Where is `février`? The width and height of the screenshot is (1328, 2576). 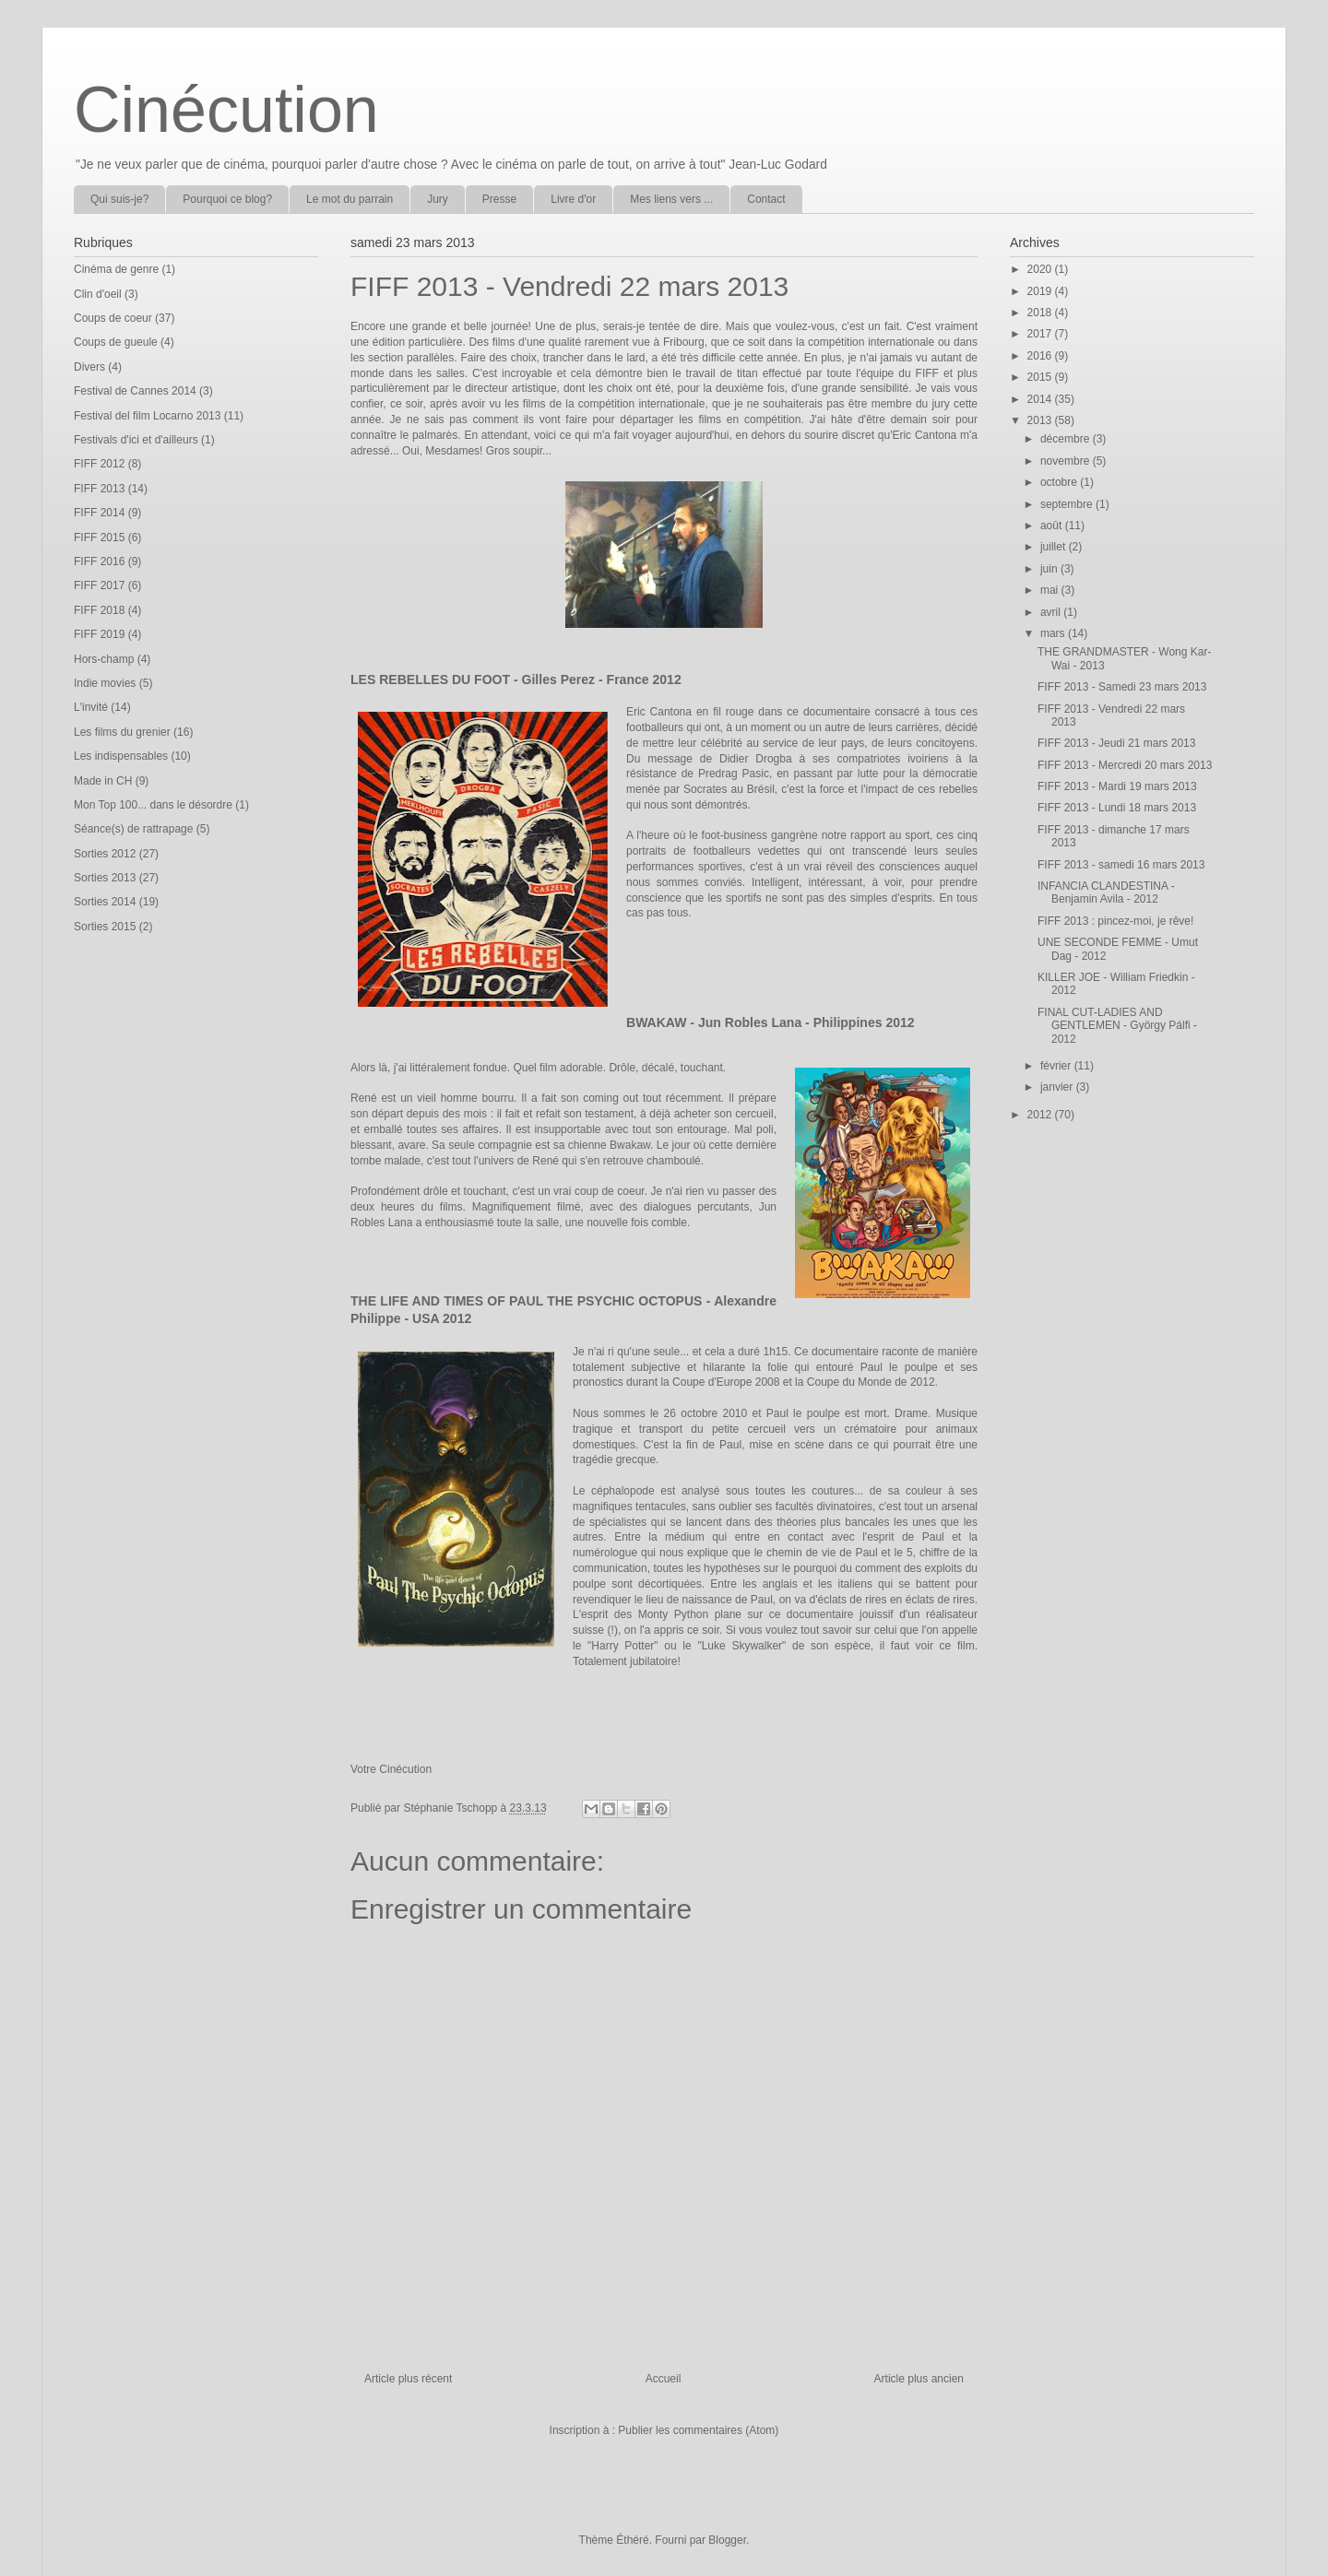 février is located at coordinates (1057, 1065).